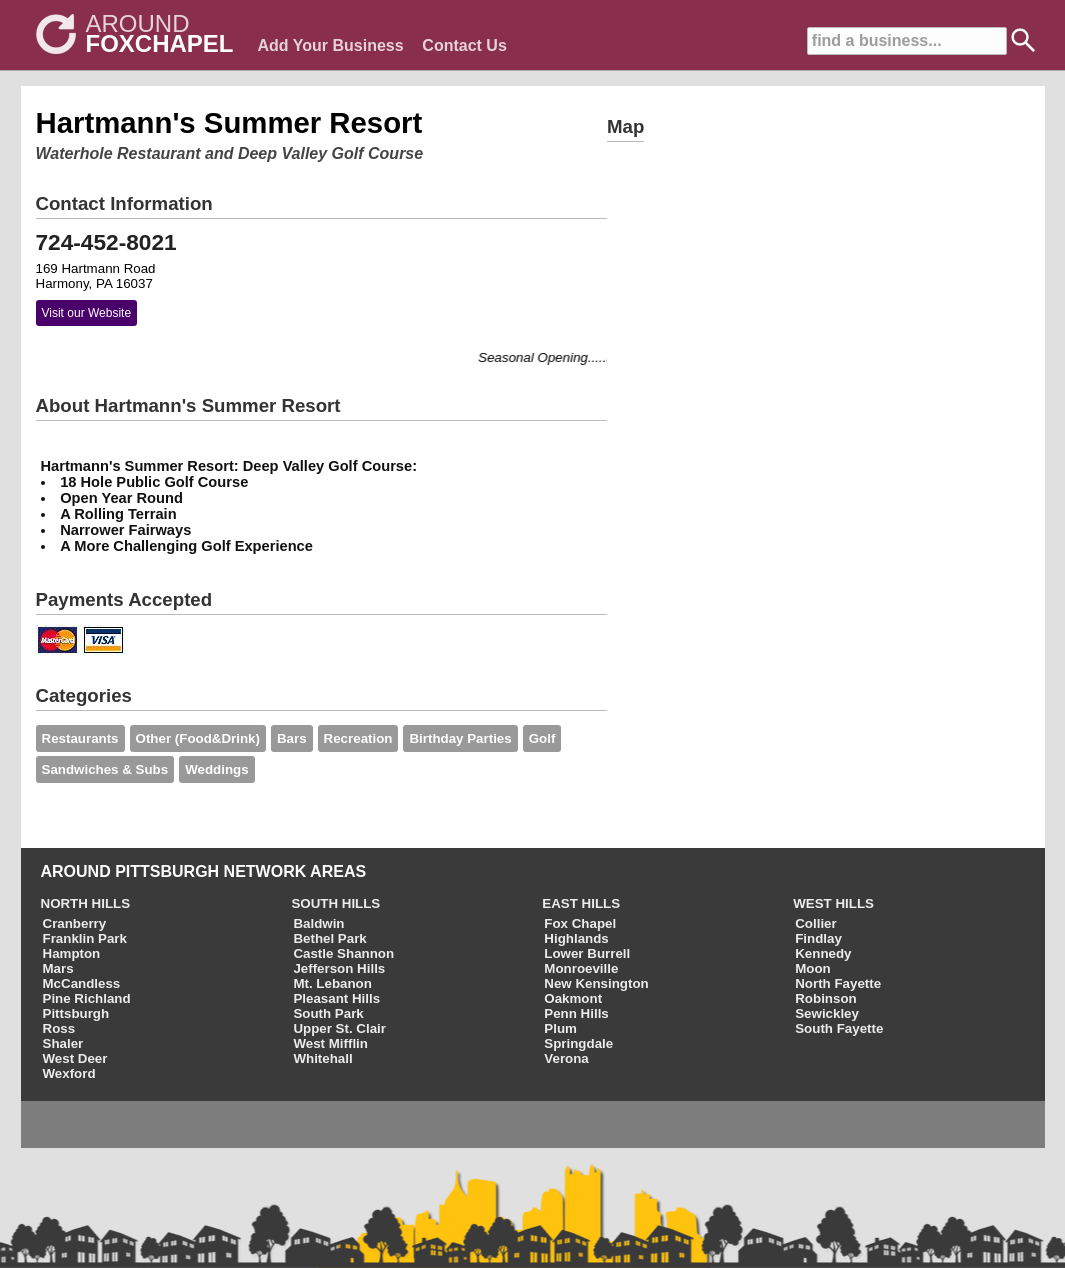 The height and width of the screenshot is (1268, 1065). Describe the element at coordinates (318, 923) in the screenshot. I see `Baldwin` at that location.